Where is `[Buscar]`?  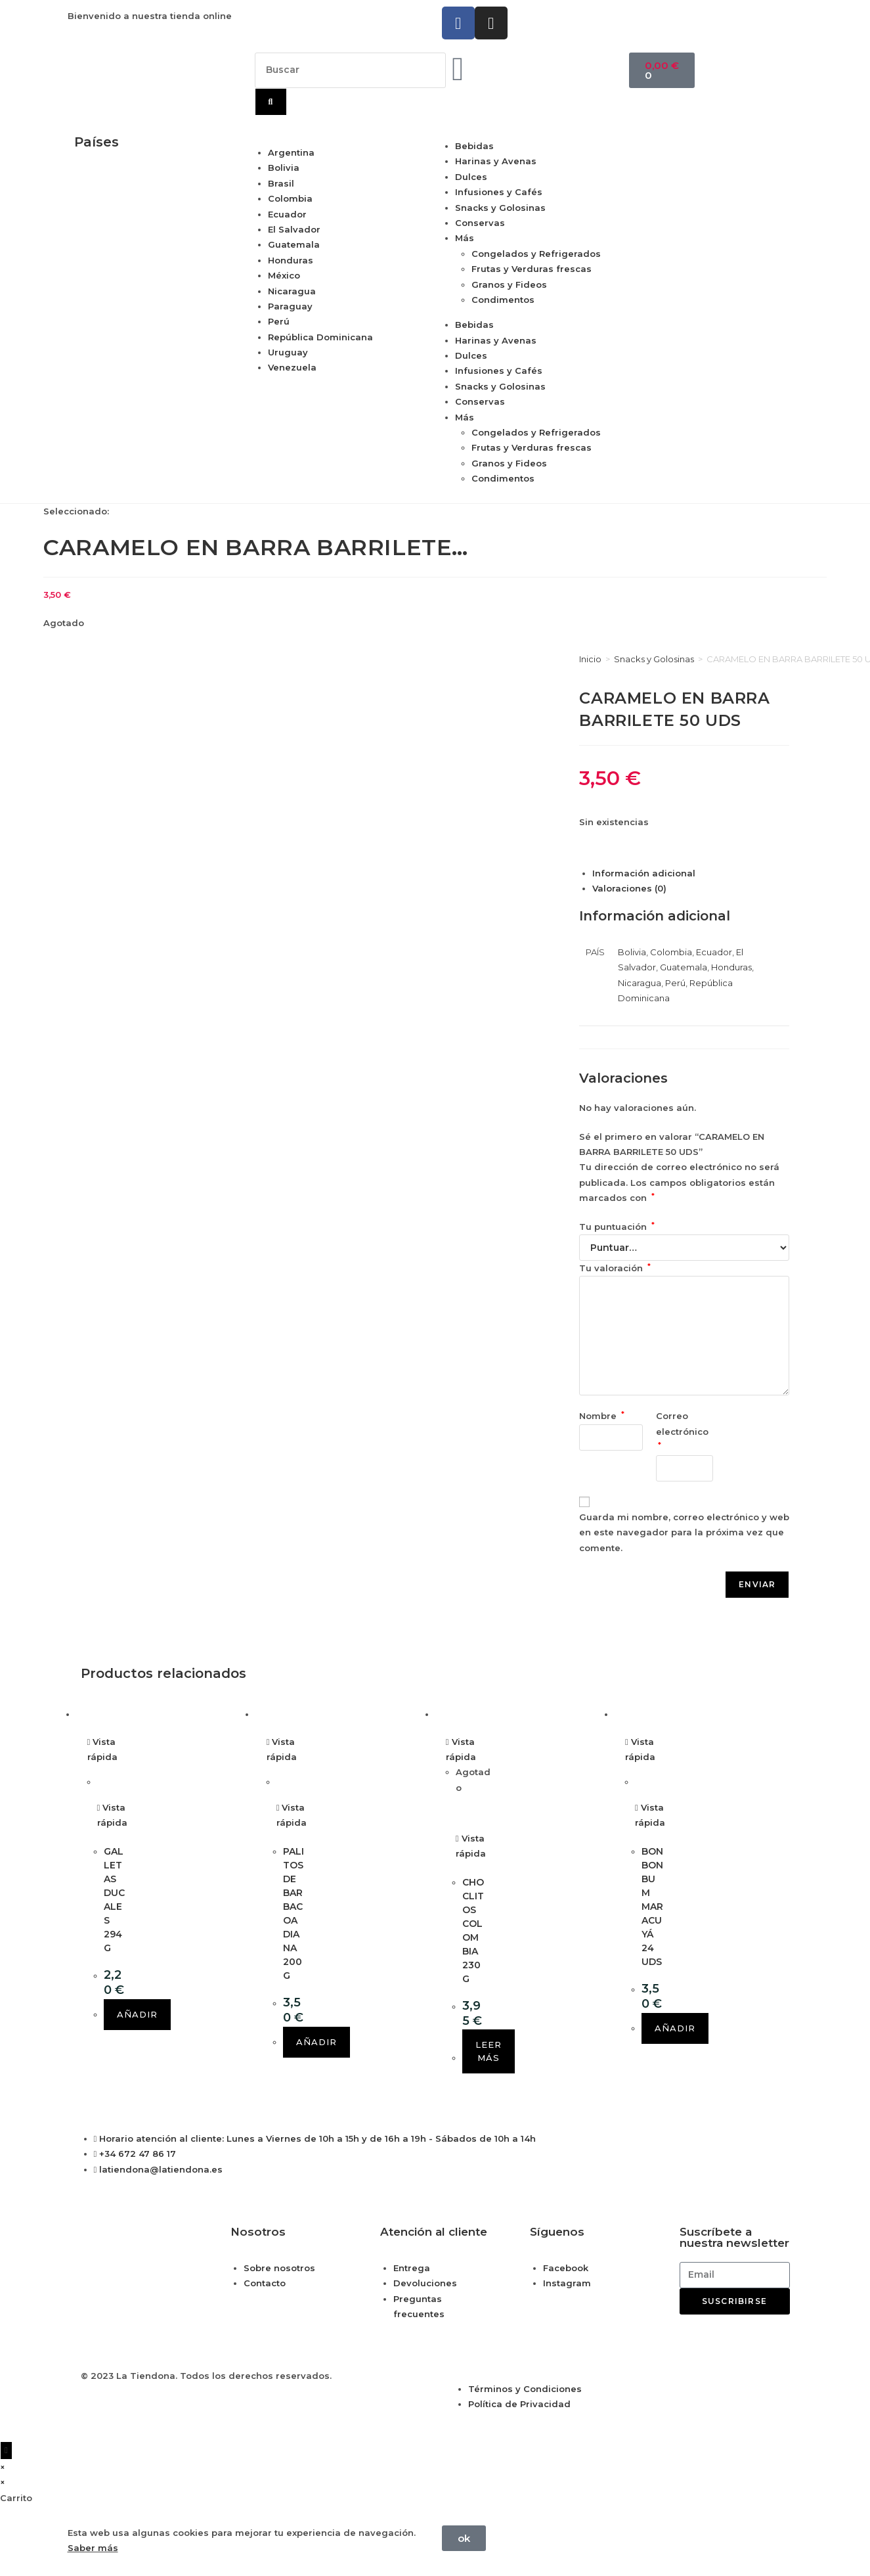 [Buscar] is located at coordinates (271, 102).